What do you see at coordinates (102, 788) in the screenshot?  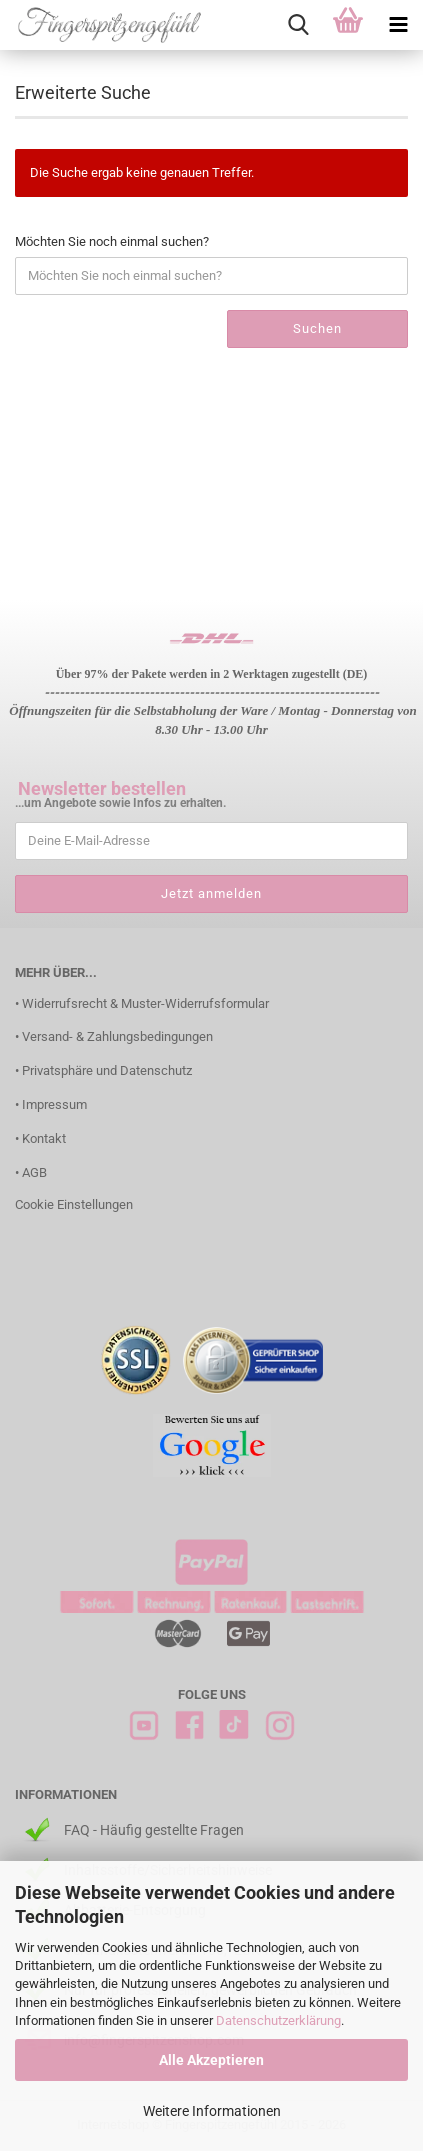 I see `Newsletter bestellen` at bounding box center [102, 788].